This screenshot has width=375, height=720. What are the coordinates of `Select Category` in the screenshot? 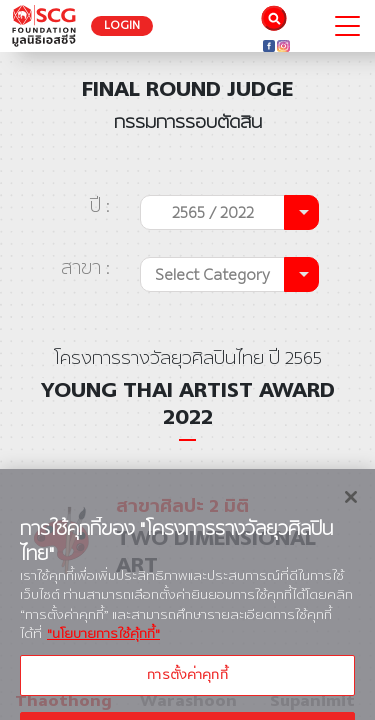 It's located at (212, 274).